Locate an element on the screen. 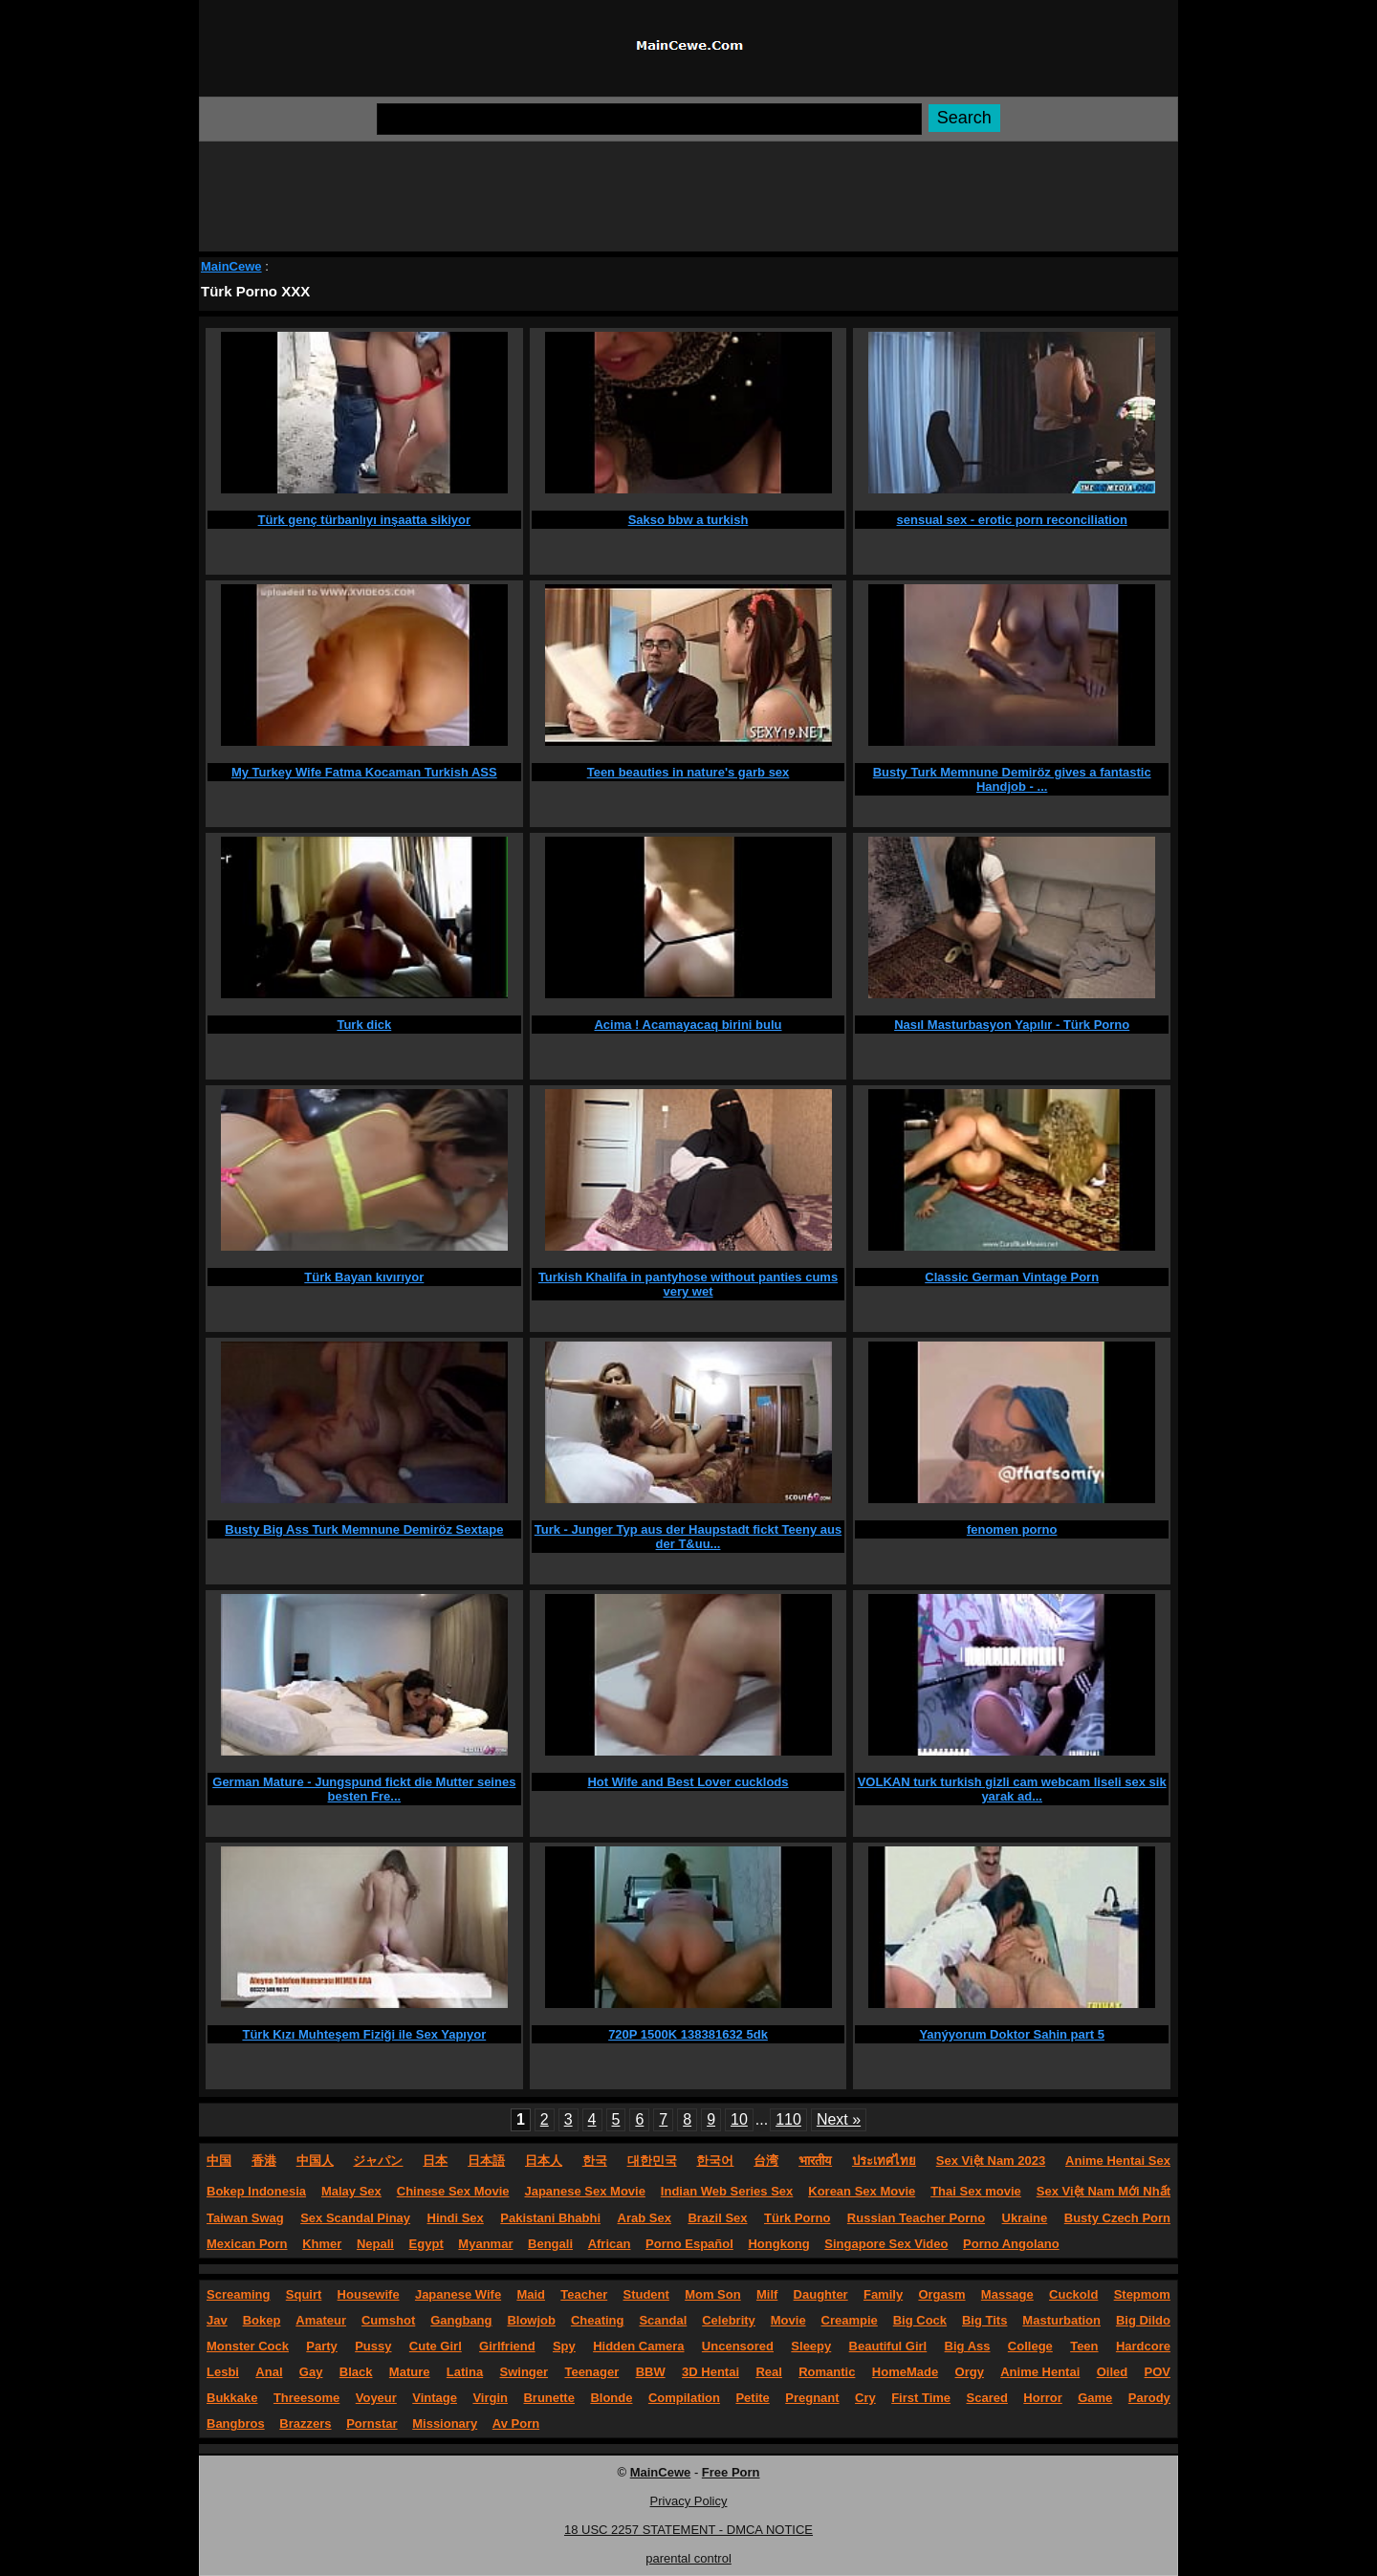 Image resolution: width=1377 pixels, height=2576 pixels. भारतीय is located at coordinates (815, 2160).